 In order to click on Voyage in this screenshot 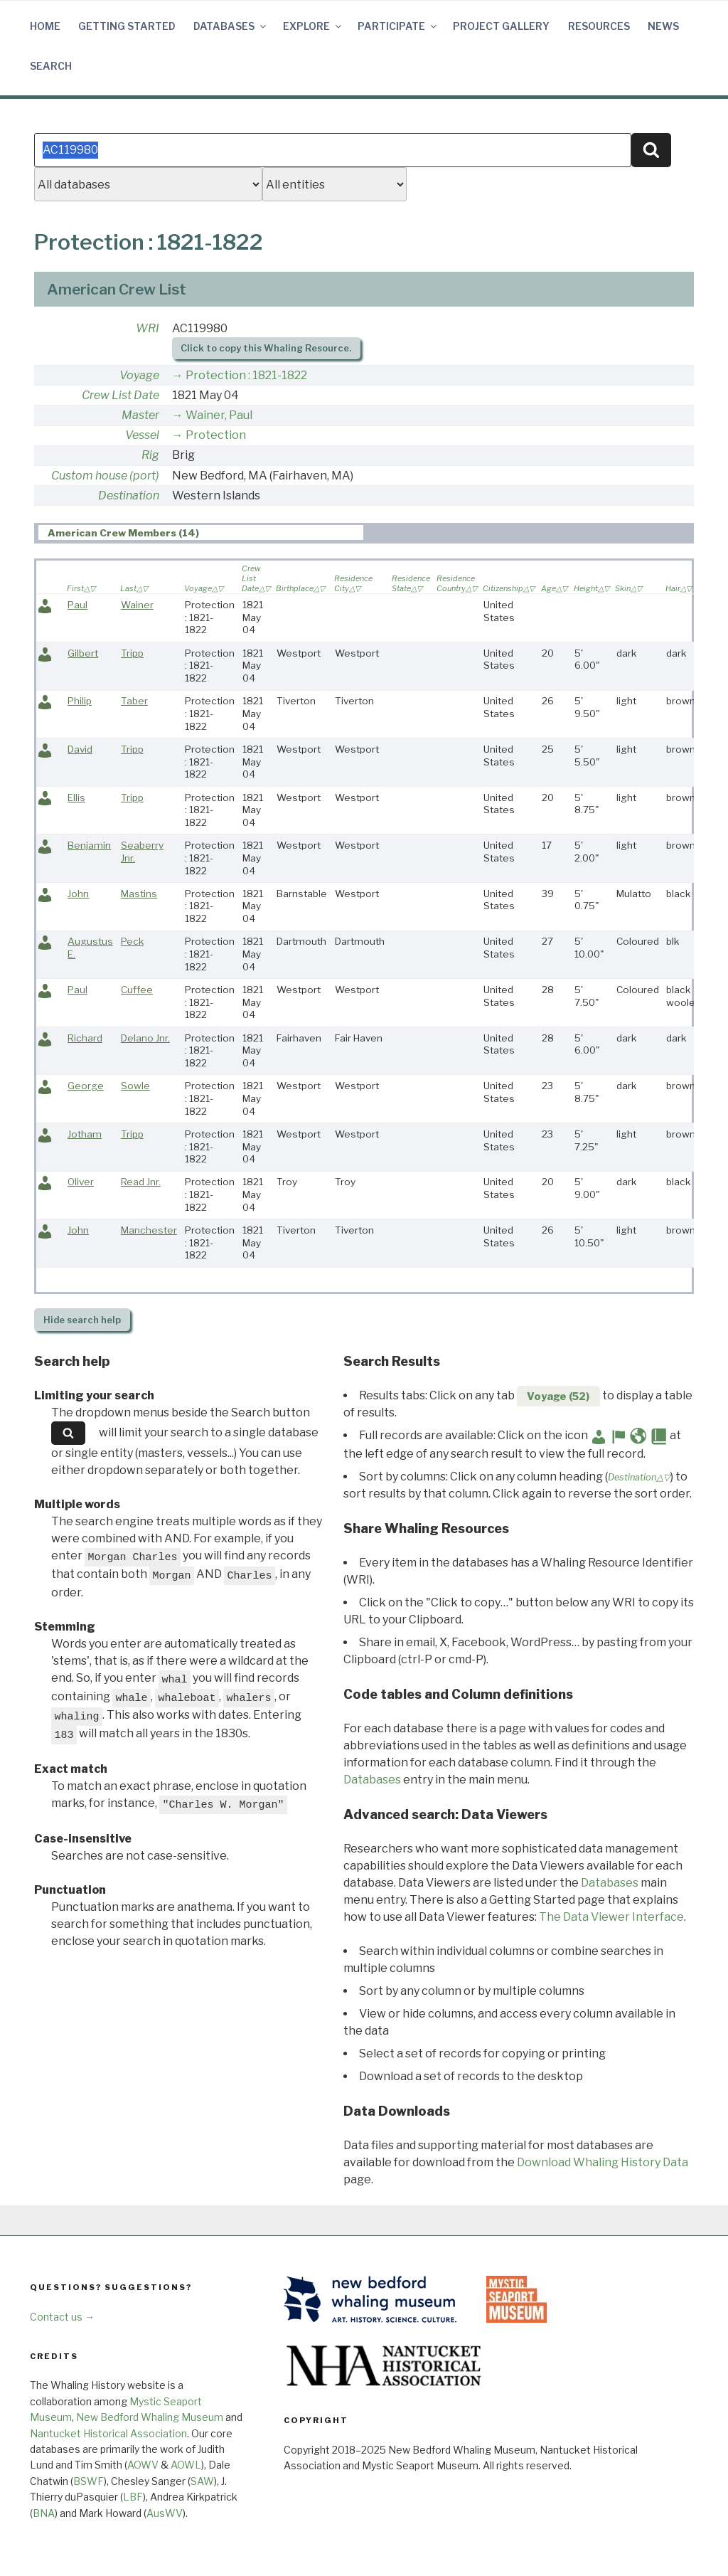, I will do `click(139, 375)`.